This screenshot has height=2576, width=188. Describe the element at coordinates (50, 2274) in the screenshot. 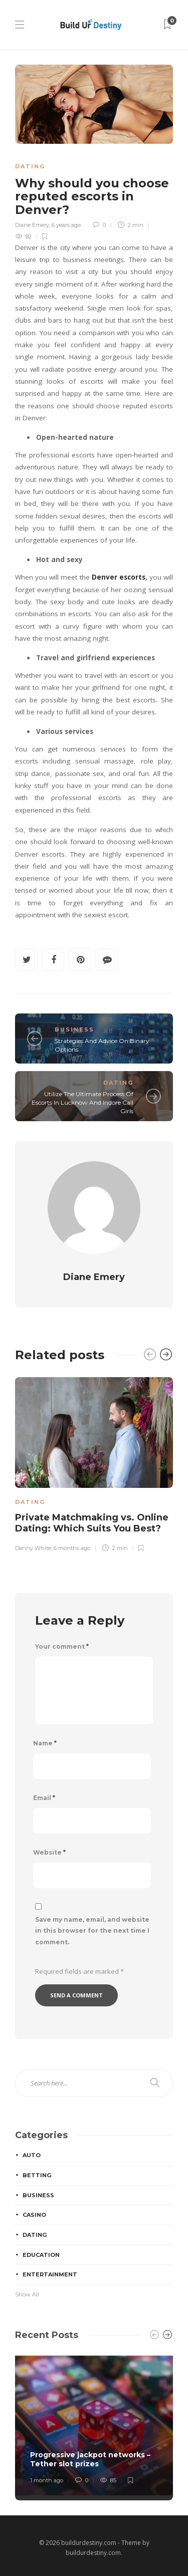

I see `Entertainment` at that location.